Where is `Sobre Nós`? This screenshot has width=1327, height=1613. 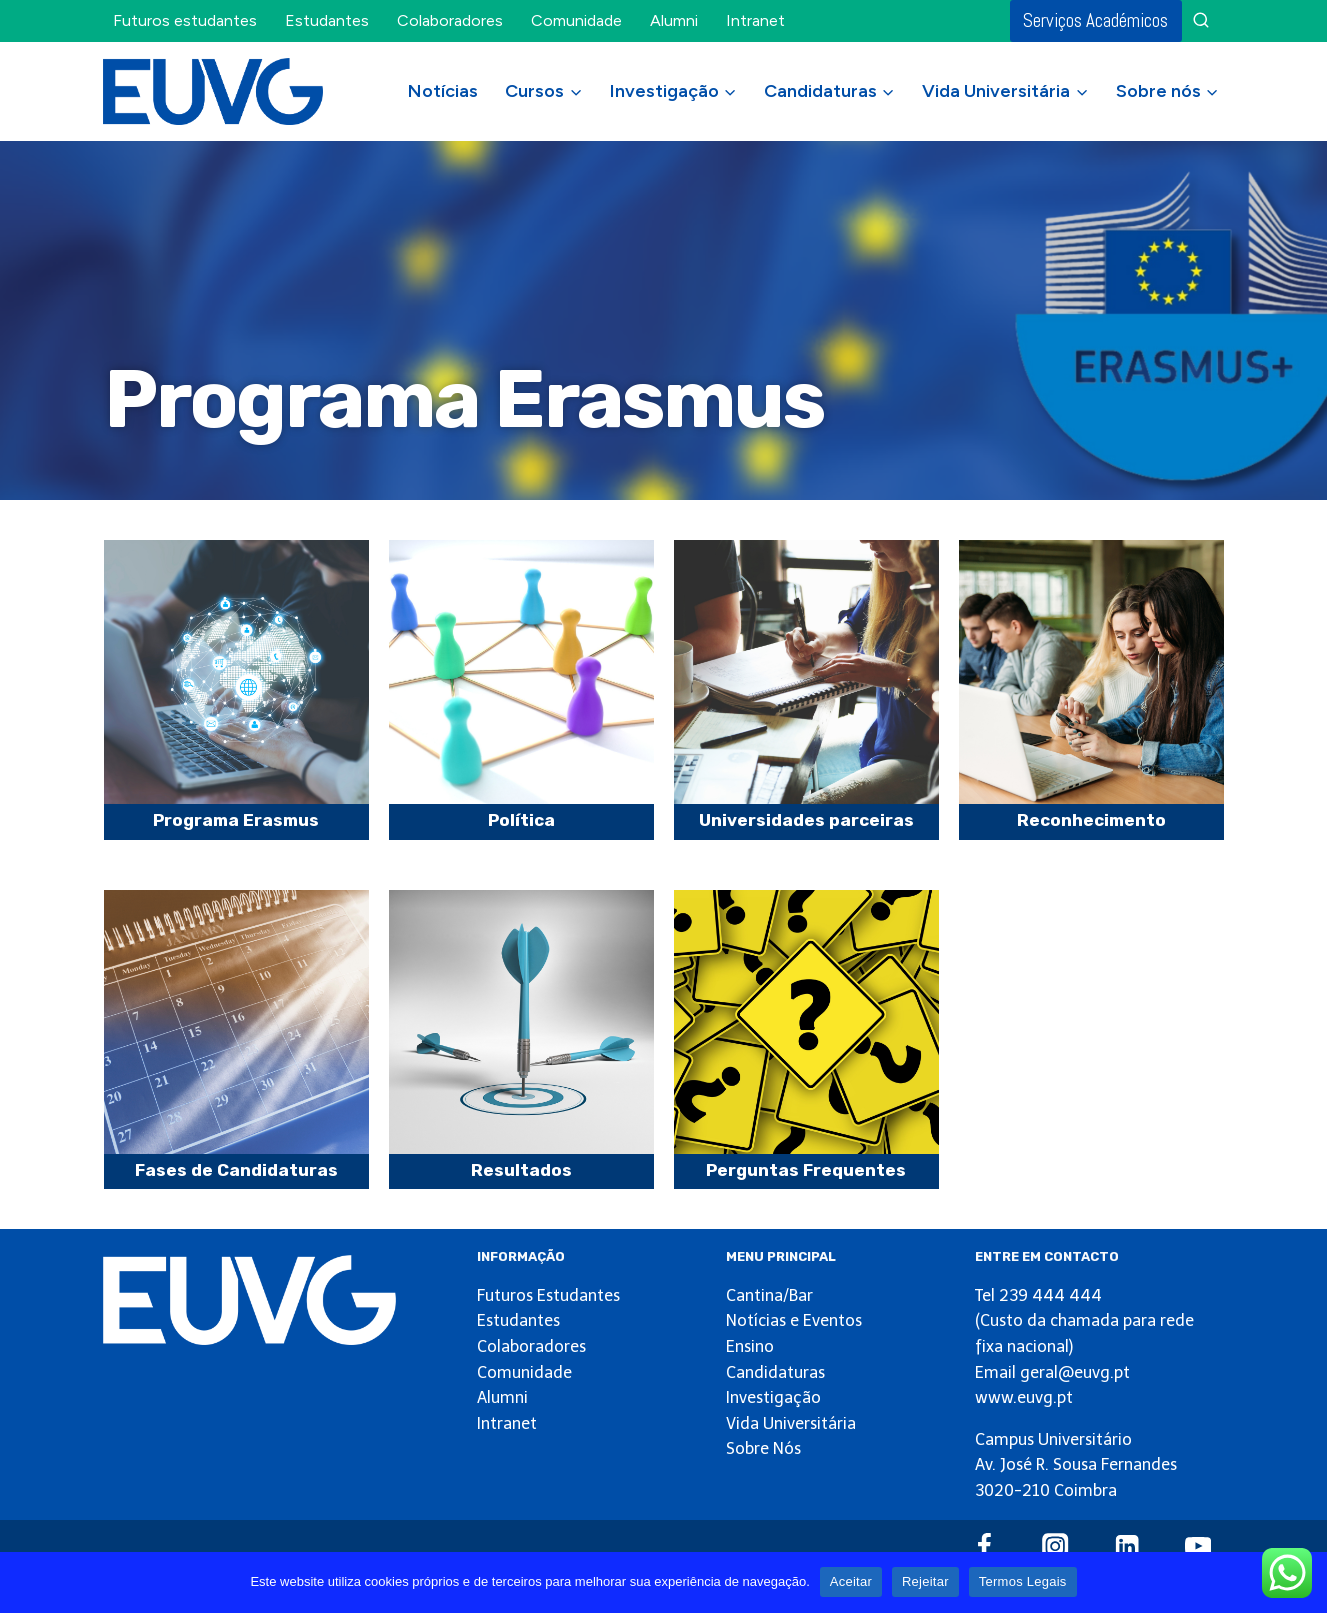 Sobre Nós is located at coordinates (763, 1448).